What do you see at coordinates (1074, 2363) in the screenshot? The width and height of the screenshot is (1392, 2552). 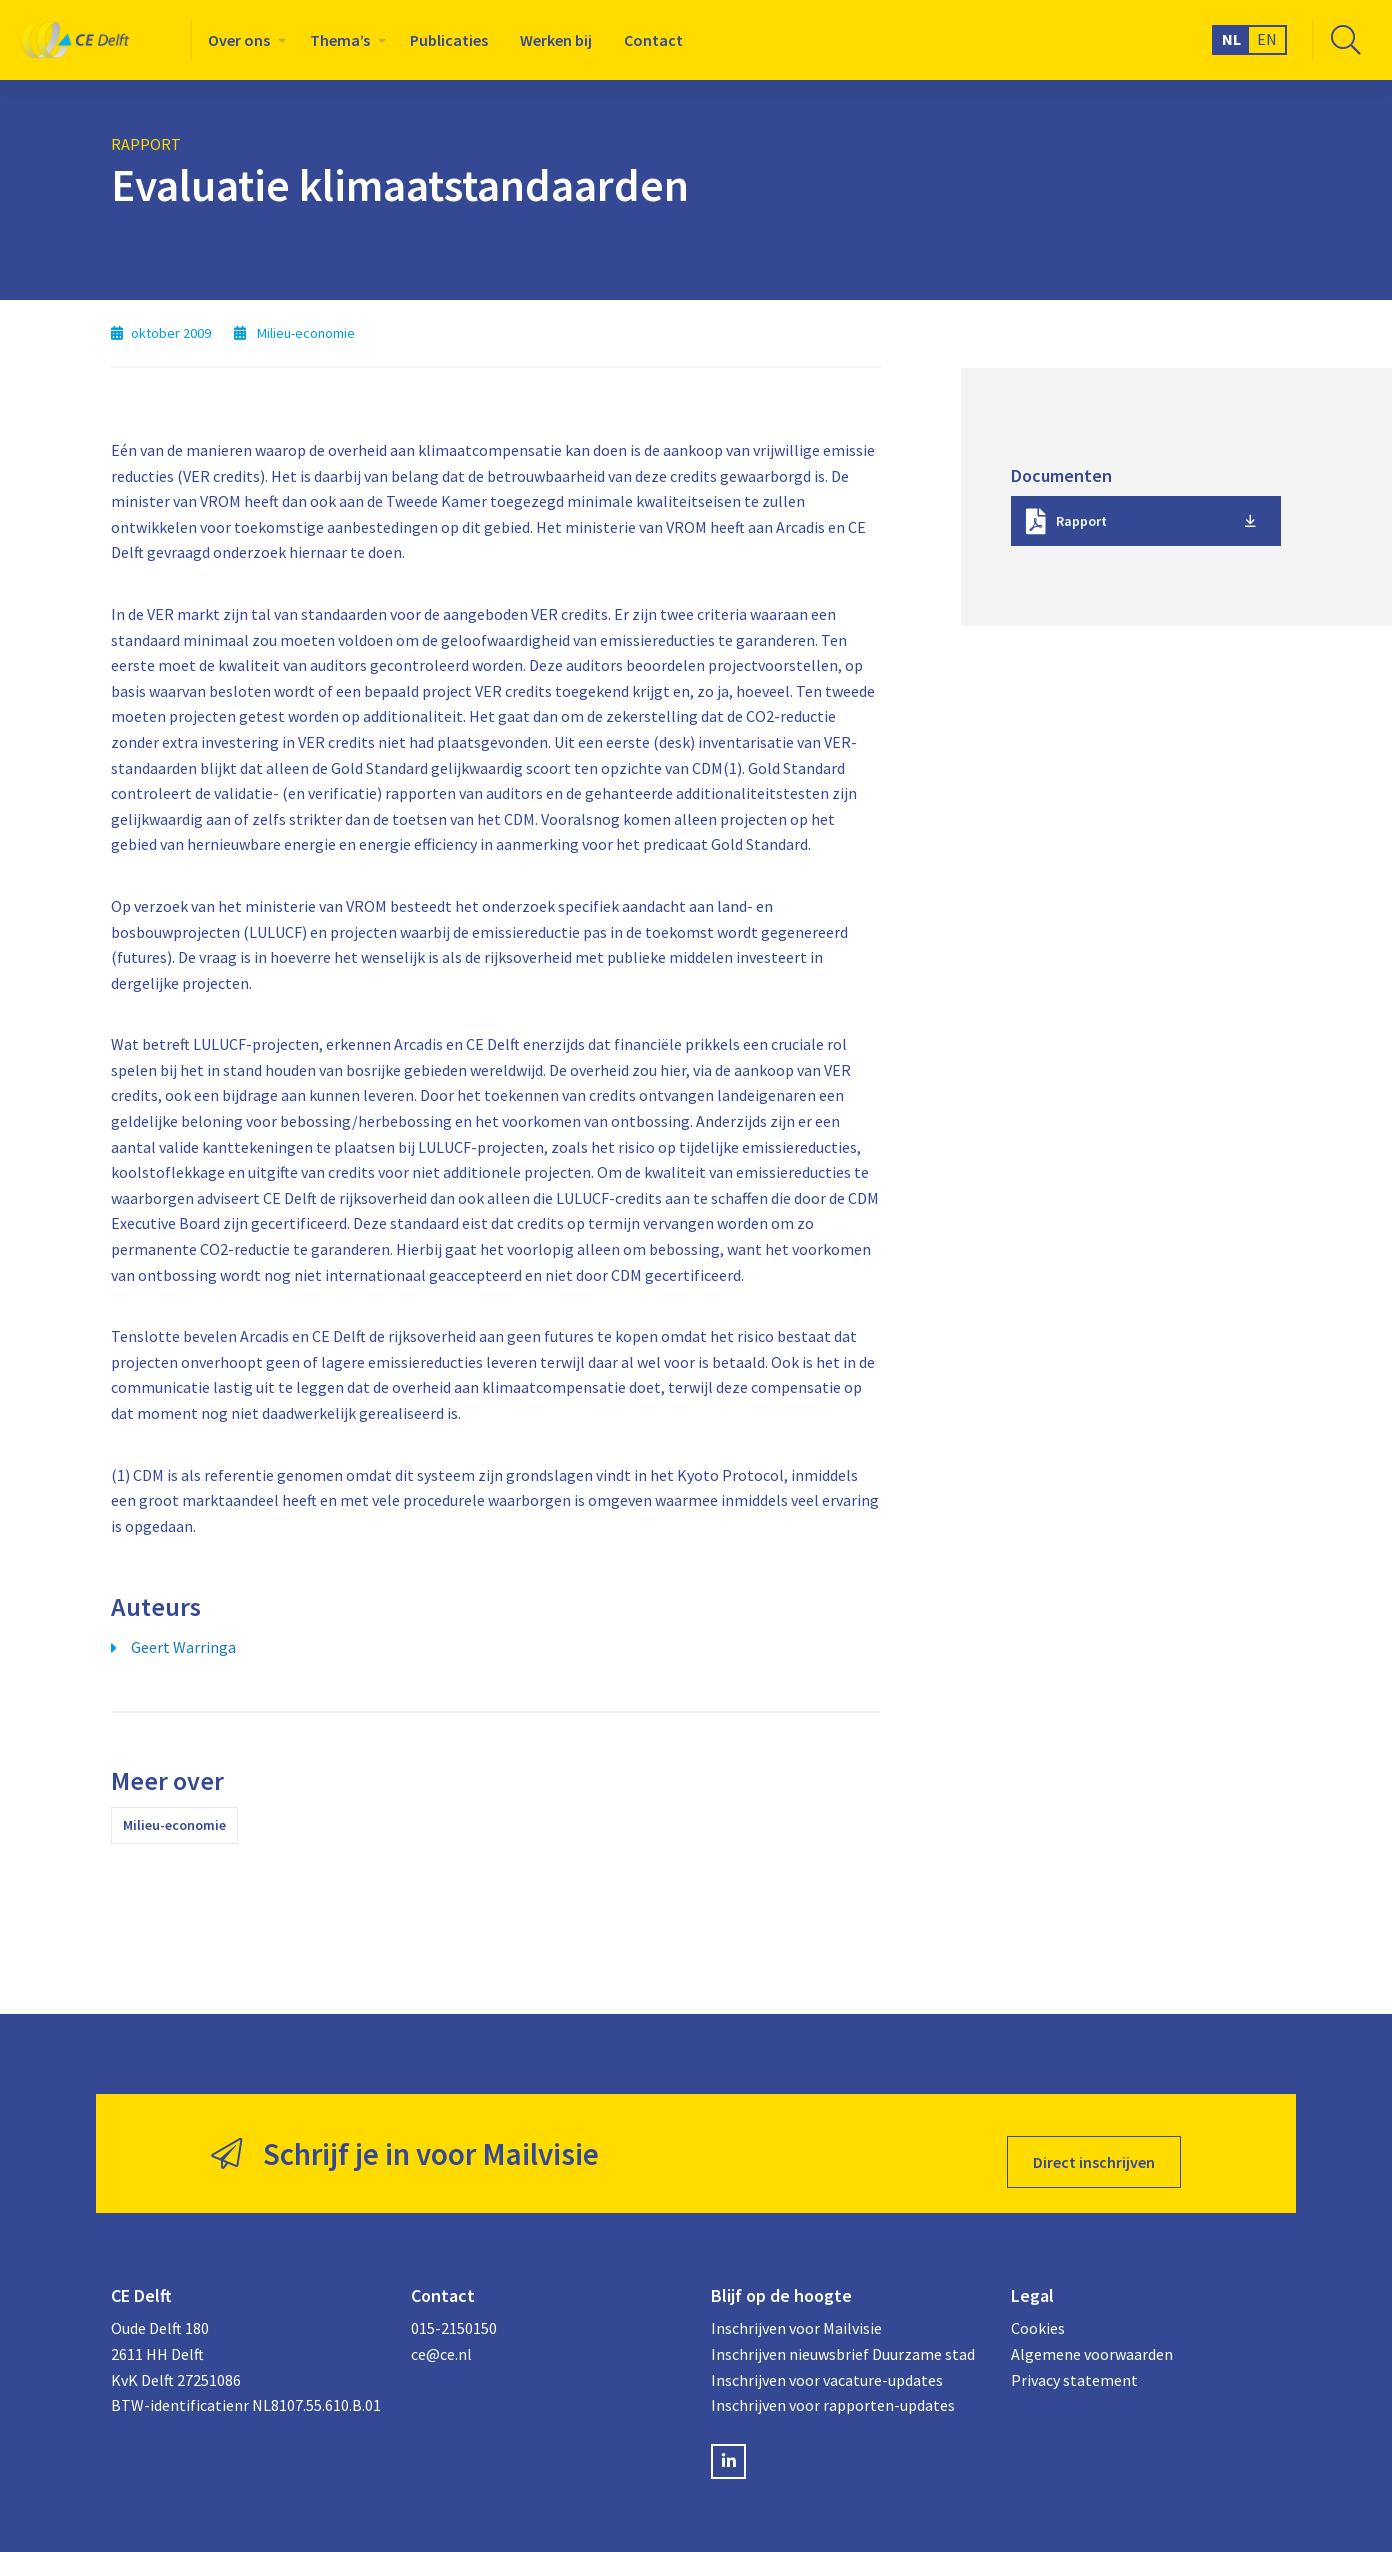 I see `Privacy statement` at bounding box center [1074, 2363].